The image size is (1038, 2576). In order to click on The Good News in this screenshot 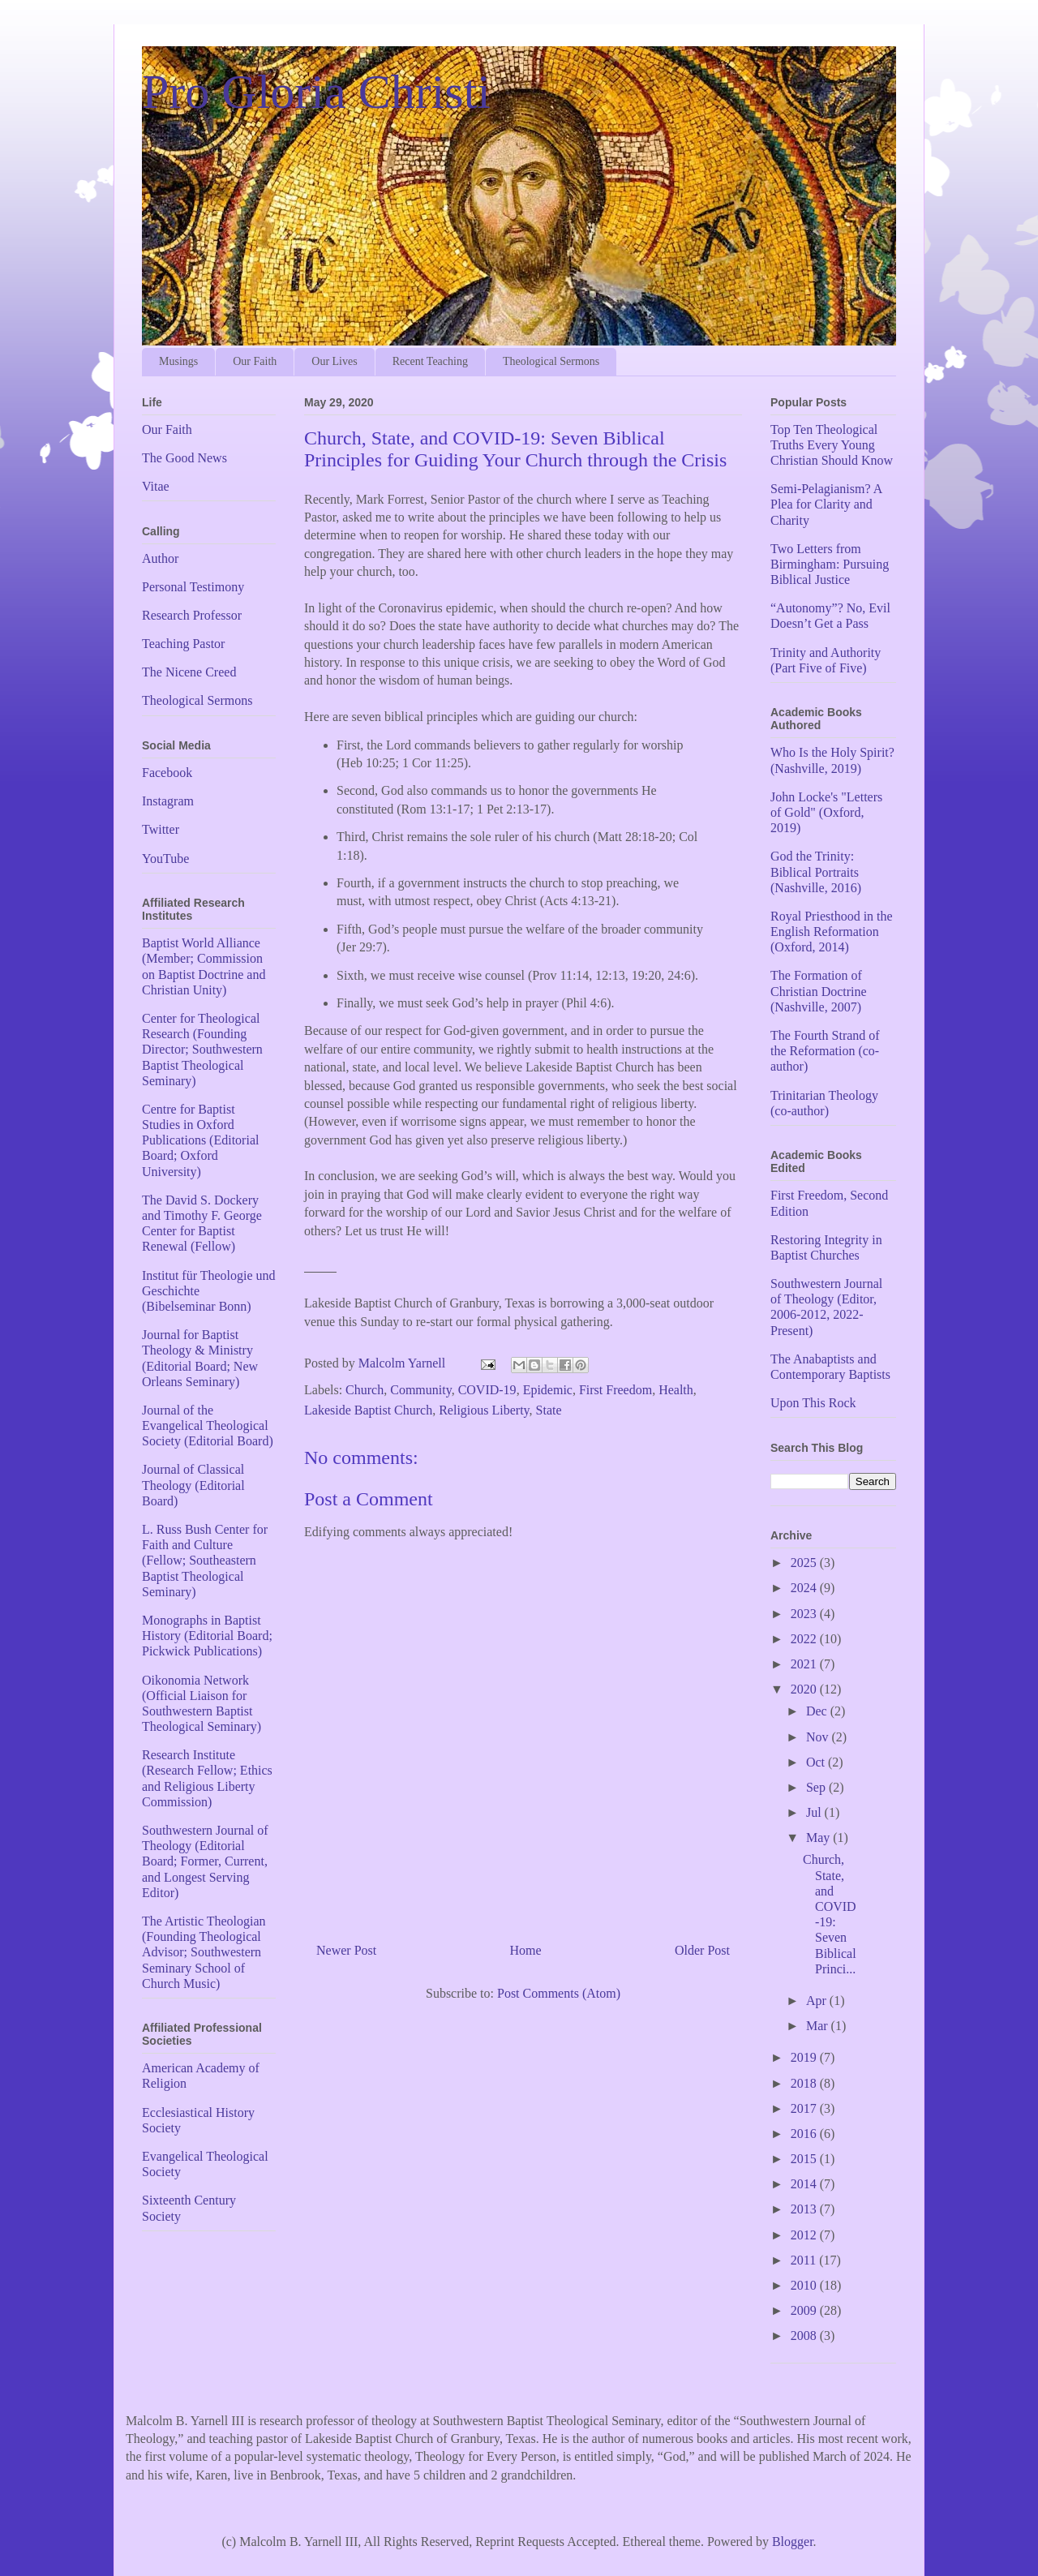, I will do `click(184, 458)`.